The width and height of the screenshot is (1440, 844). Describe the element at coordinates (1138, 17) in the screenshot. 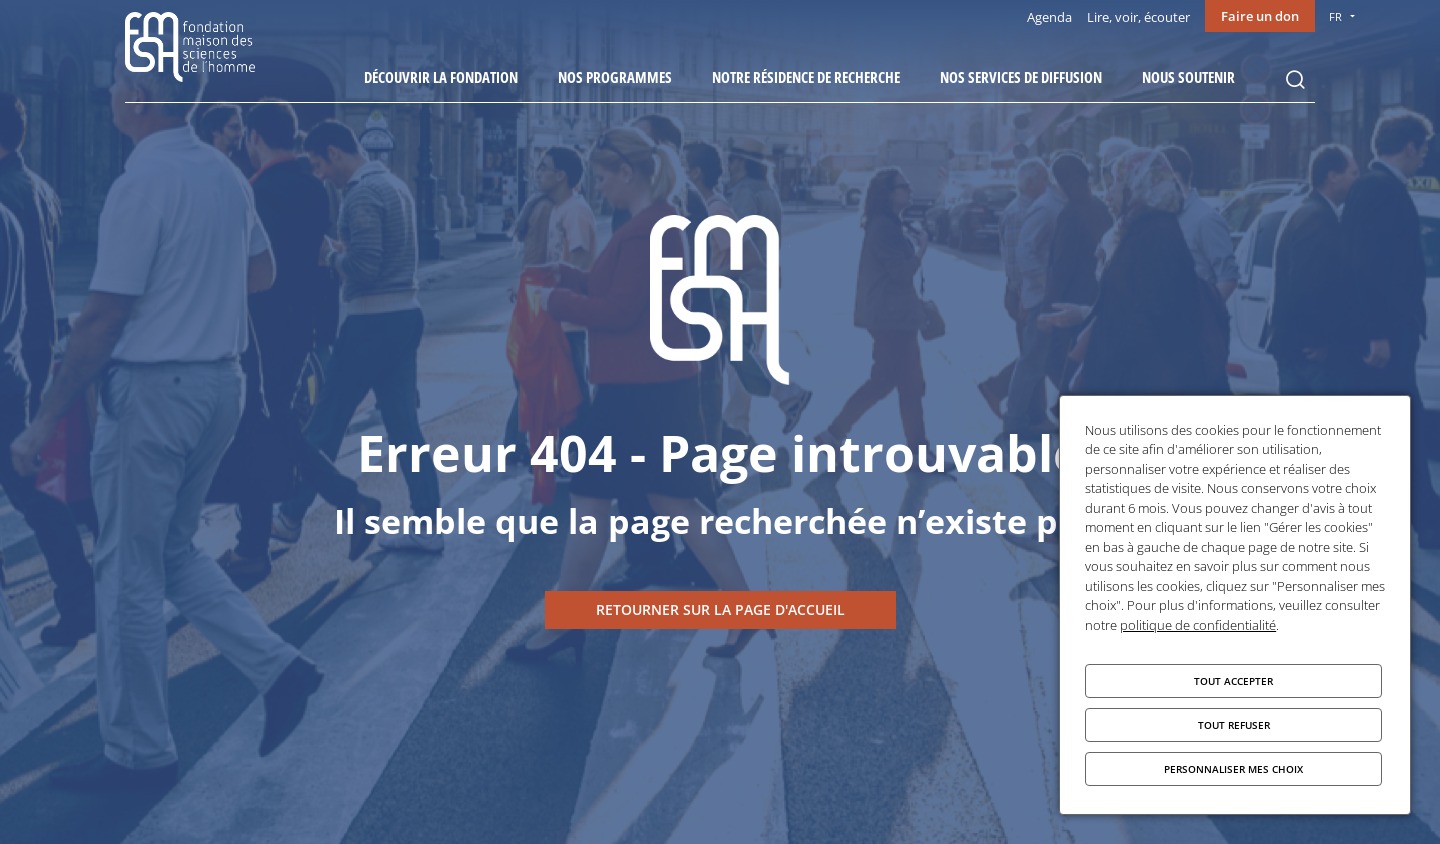

I see `Lire, voir, écouter` at that location.